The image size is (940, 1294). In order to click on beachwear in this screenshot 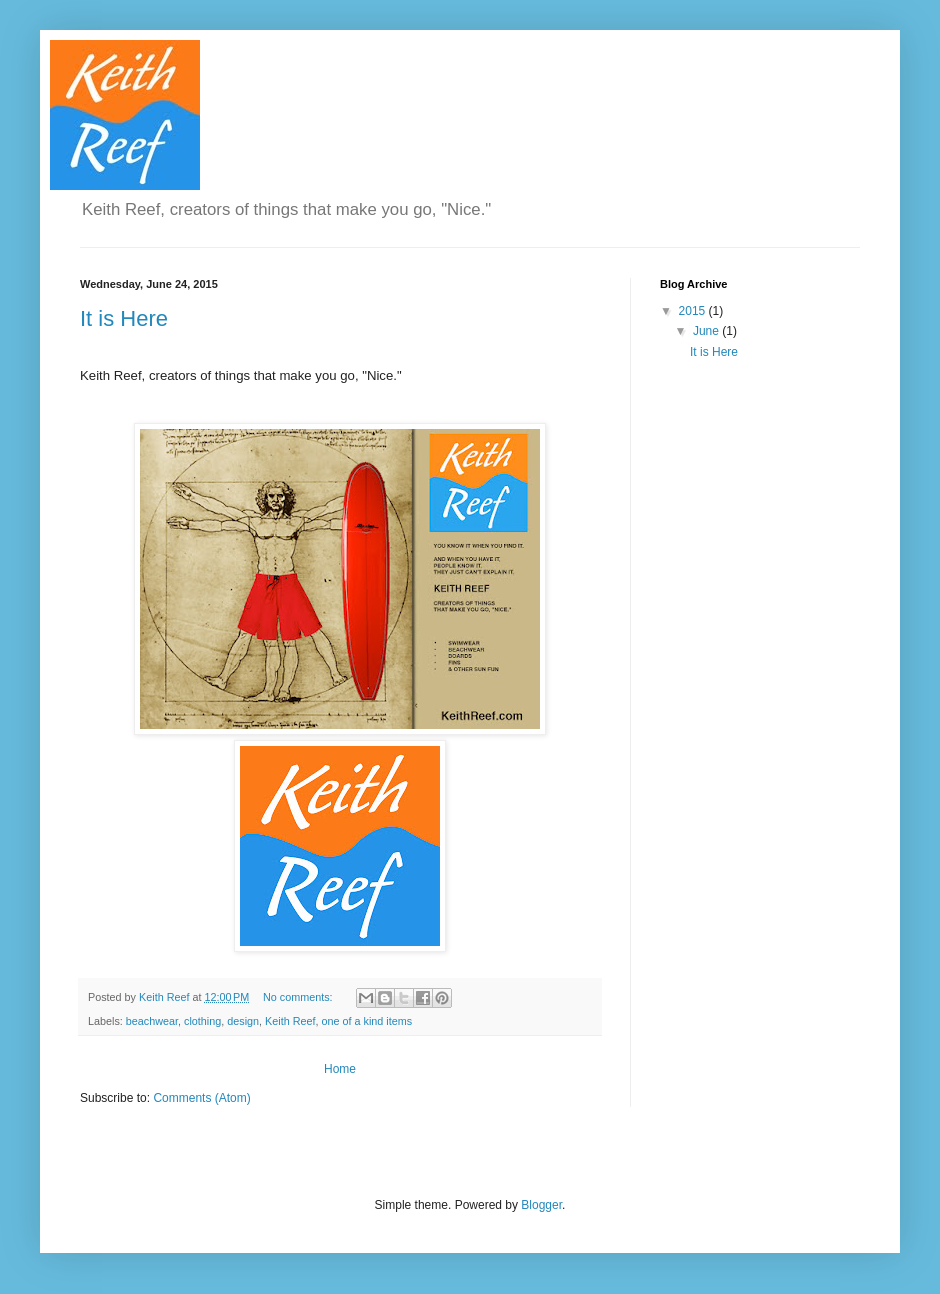, I will do `click(152, 1021)`.